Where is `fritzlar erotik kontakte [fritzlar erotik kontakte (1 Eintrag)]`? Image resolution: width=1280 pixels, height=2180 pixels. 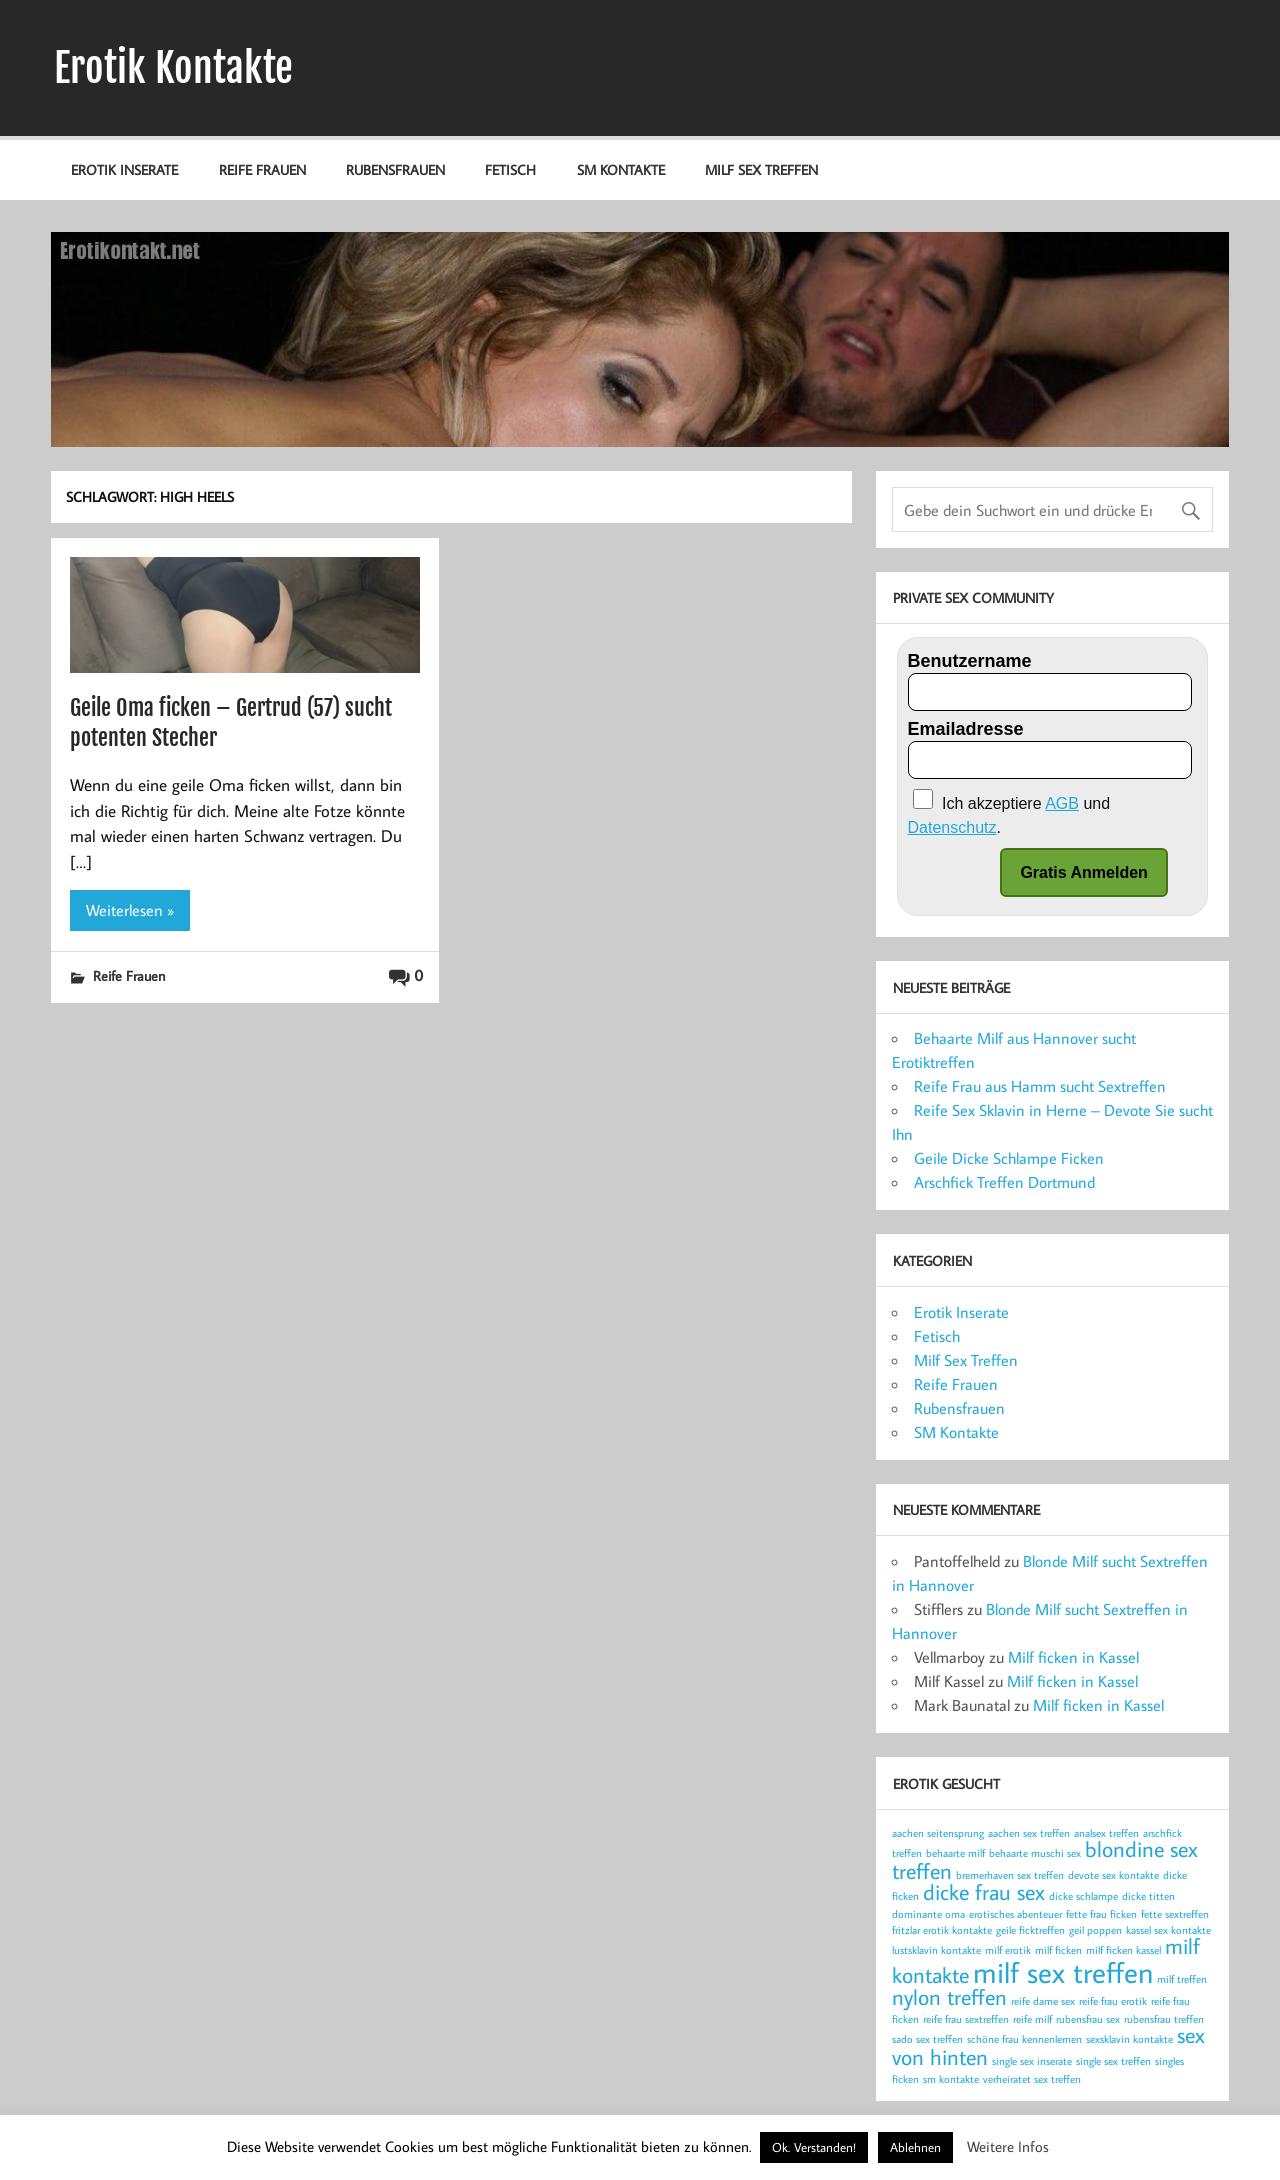
fritzlar erotik kontakte [fritzlar erotik kontakte (1 Eintrag)] is located at coordinates (942, 1930).